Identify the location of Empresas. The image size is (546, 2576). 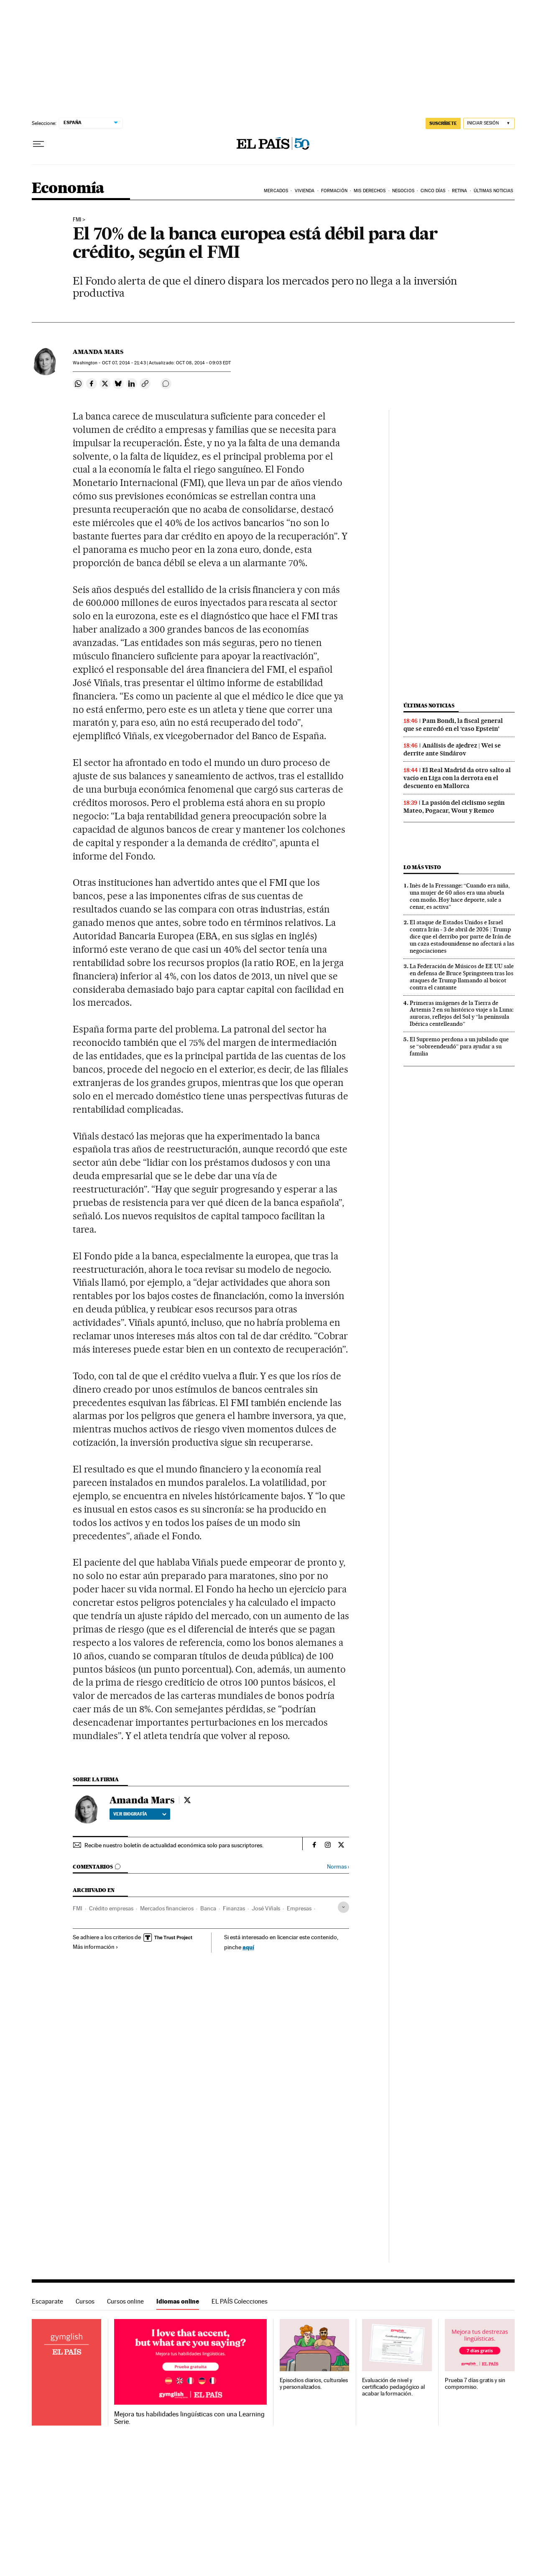
(299, 1908).